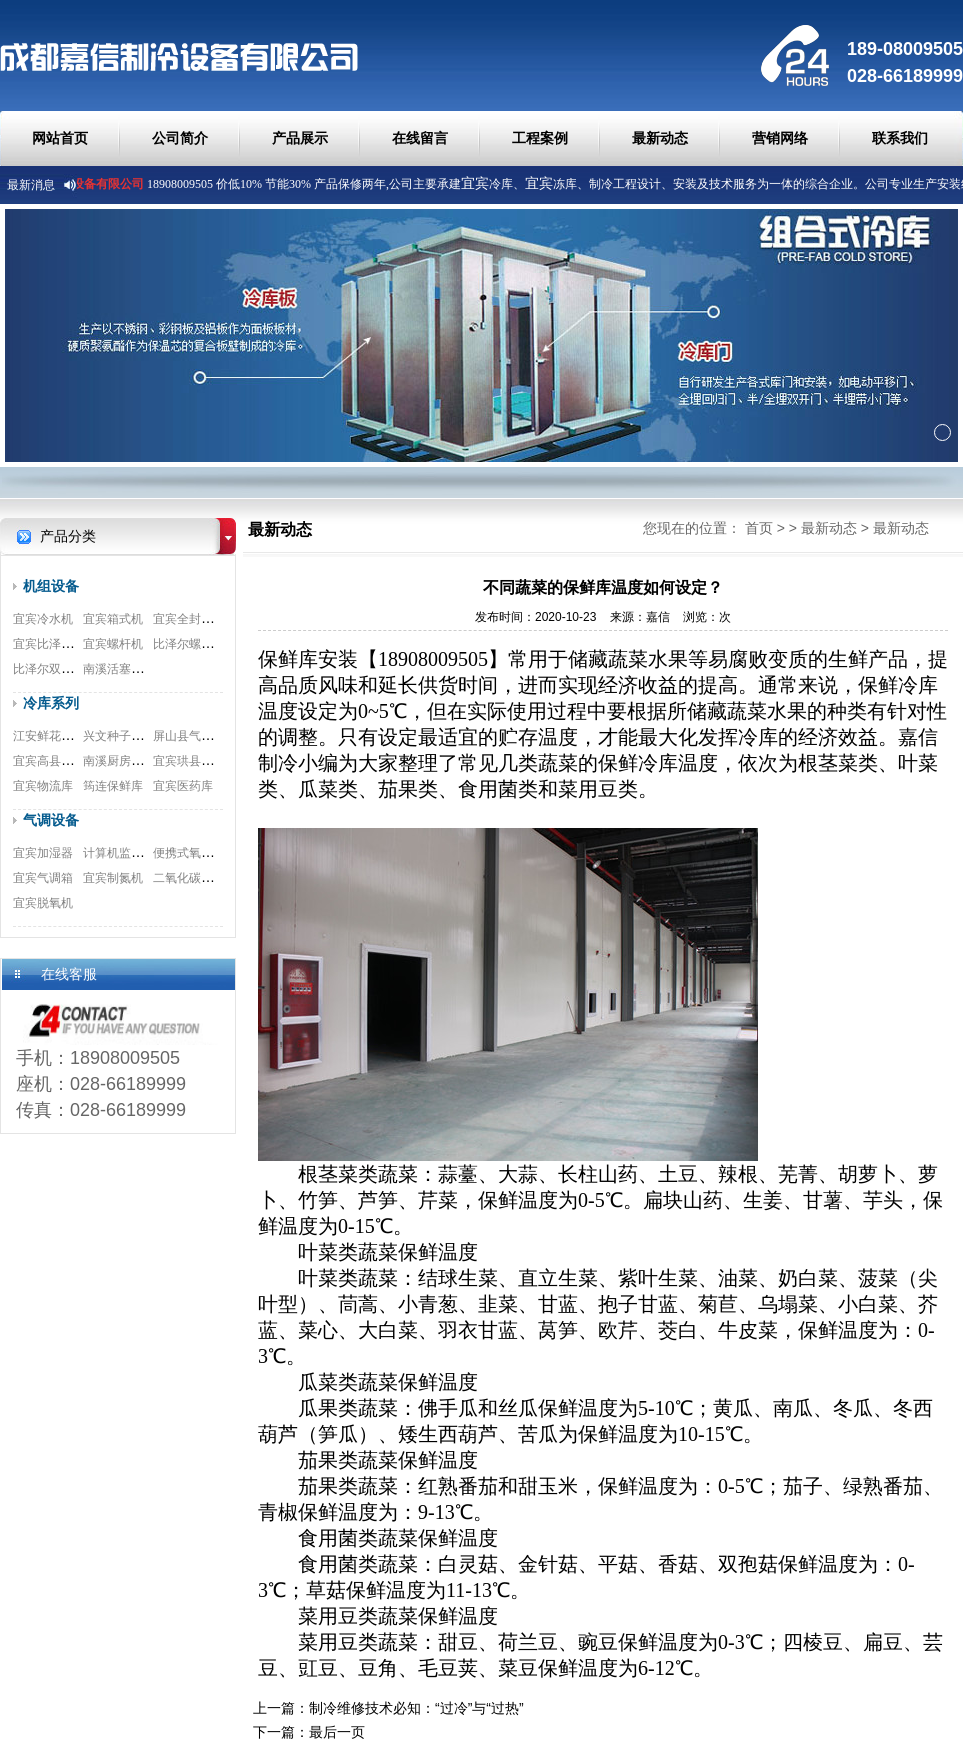  What do you see at coordinates (113, 644) in the screenshot?
I see `宜宾螺杆机` at bounding box center [113, 644].